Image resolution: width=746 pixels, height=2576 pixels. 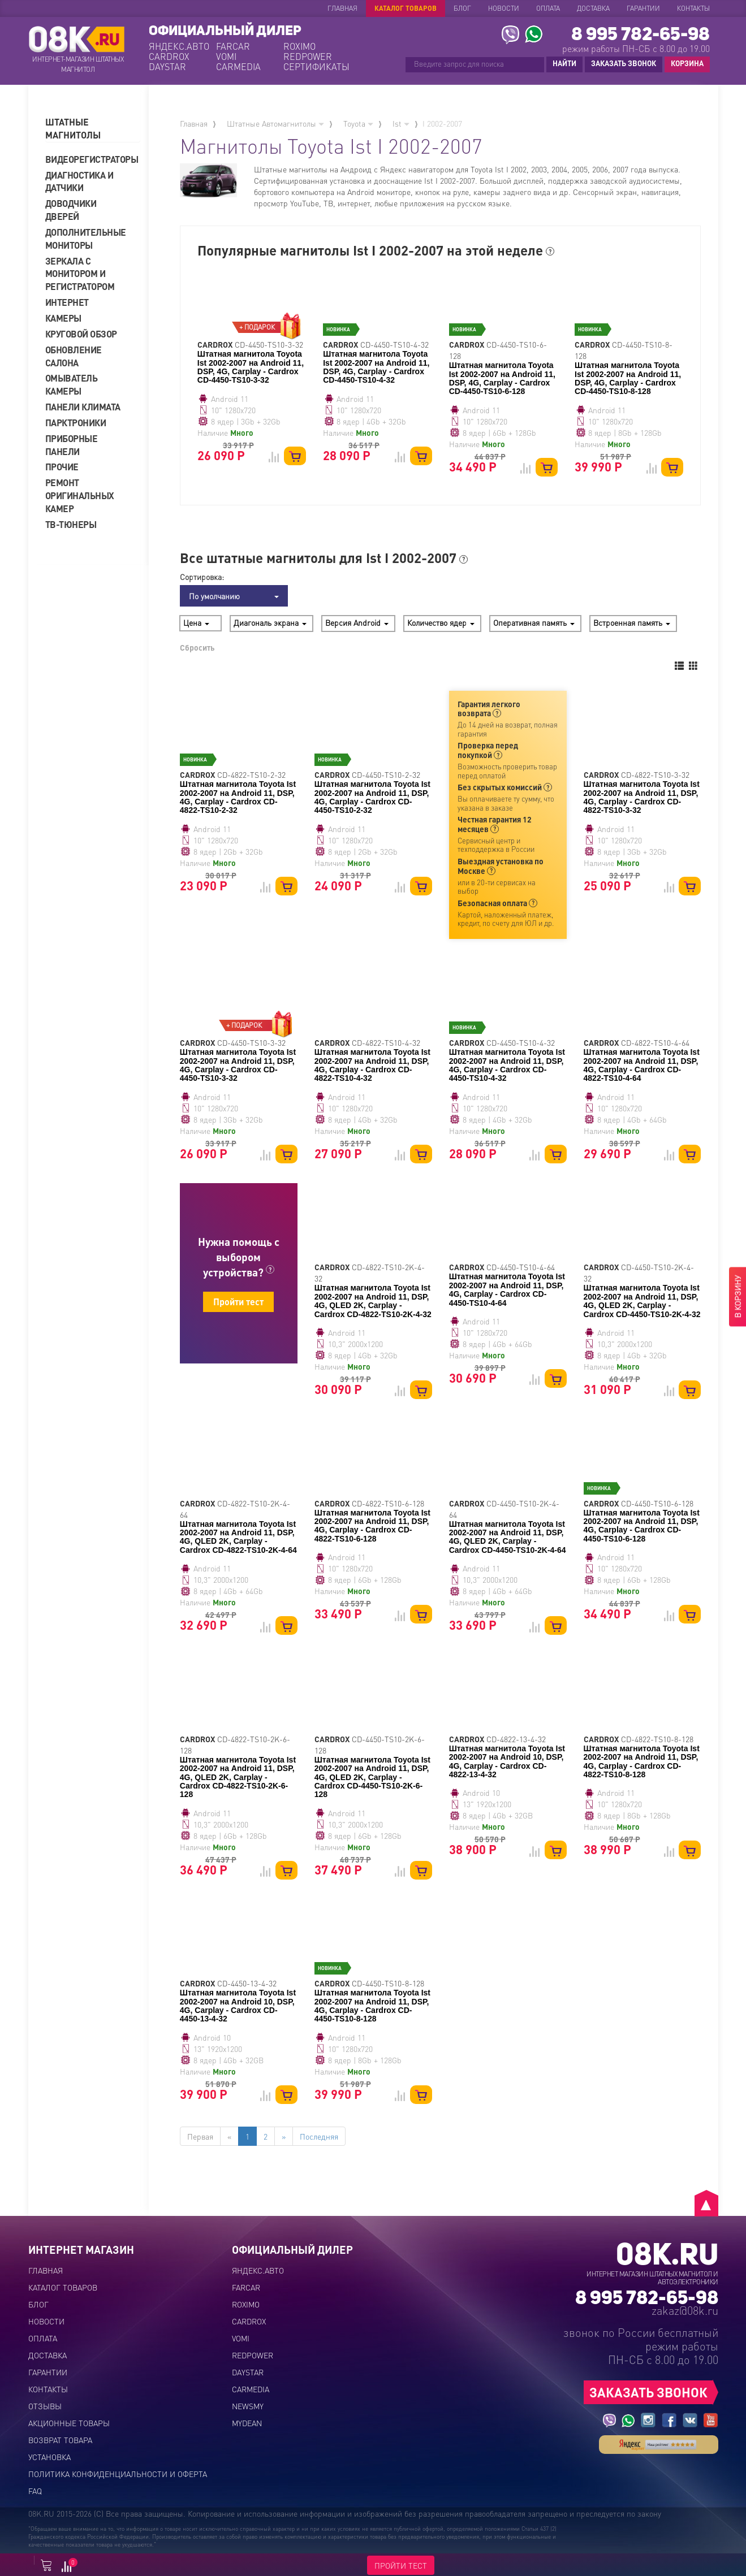 What do you see at coordinates (197, 647) in the screenshot?
I see `Сбросить` at bounding box center [197, 647].